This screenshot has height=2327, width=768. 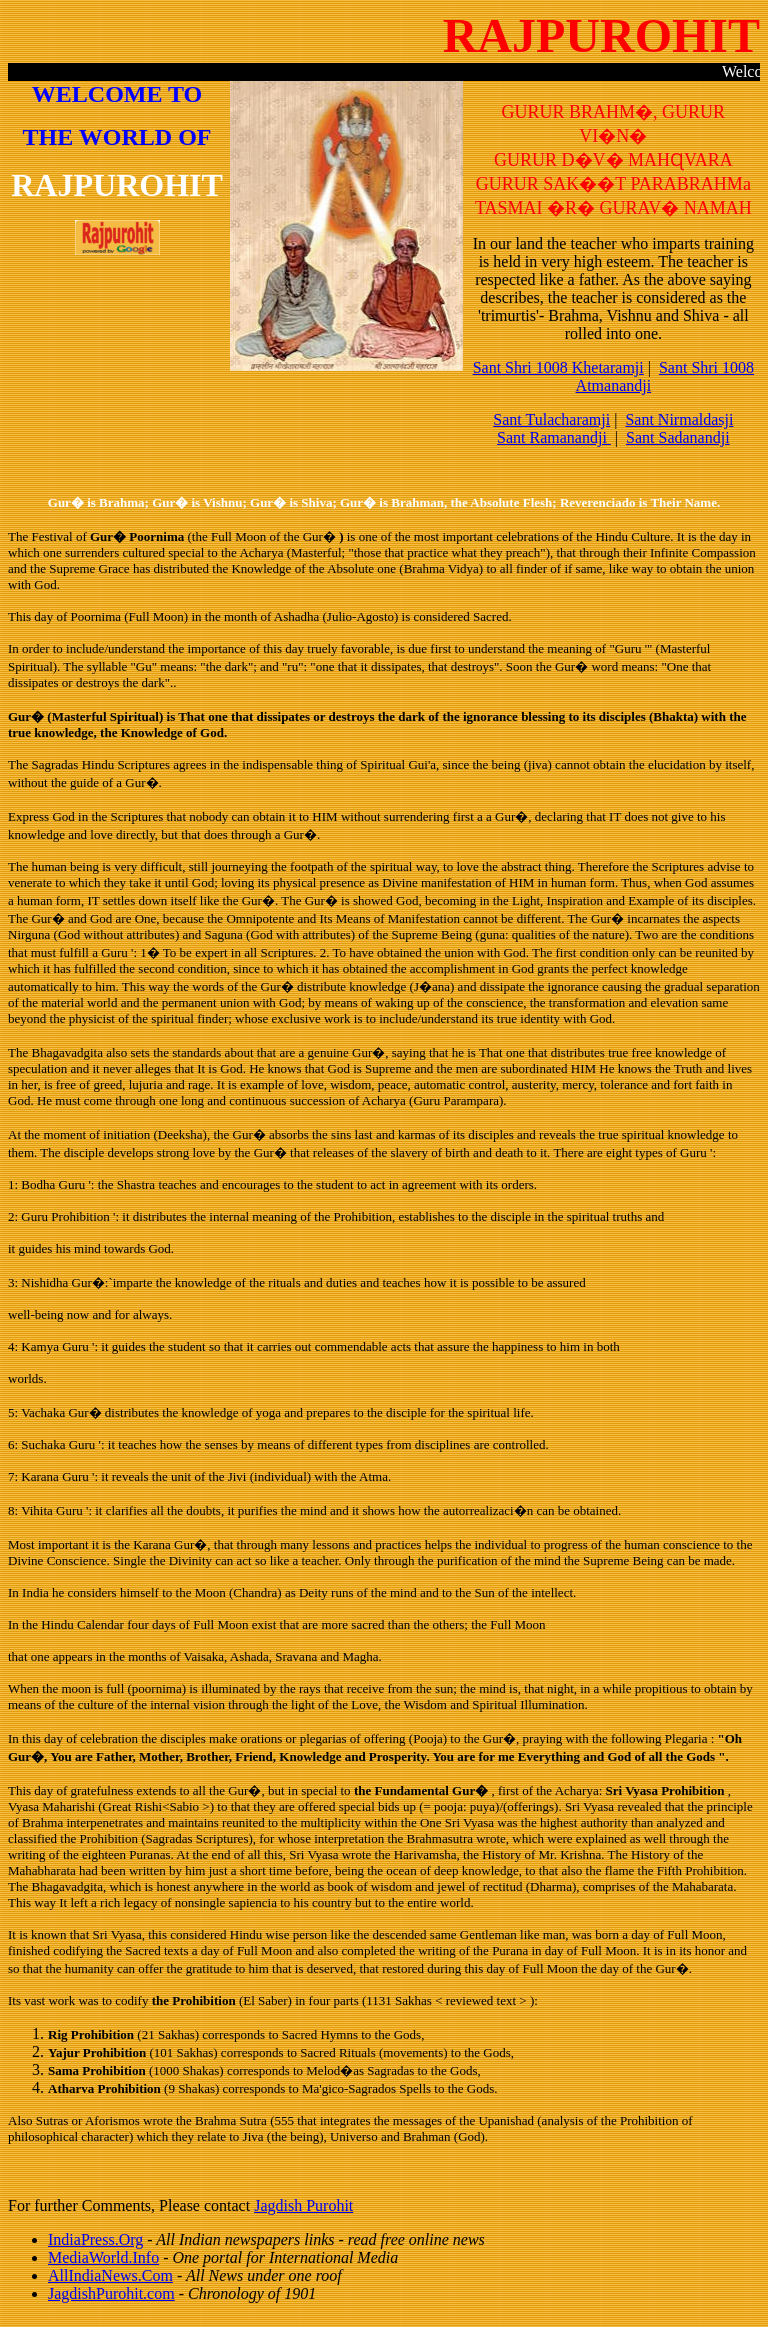 I want to click on JagdishPurohit.com, so click(x=111, y=2293).